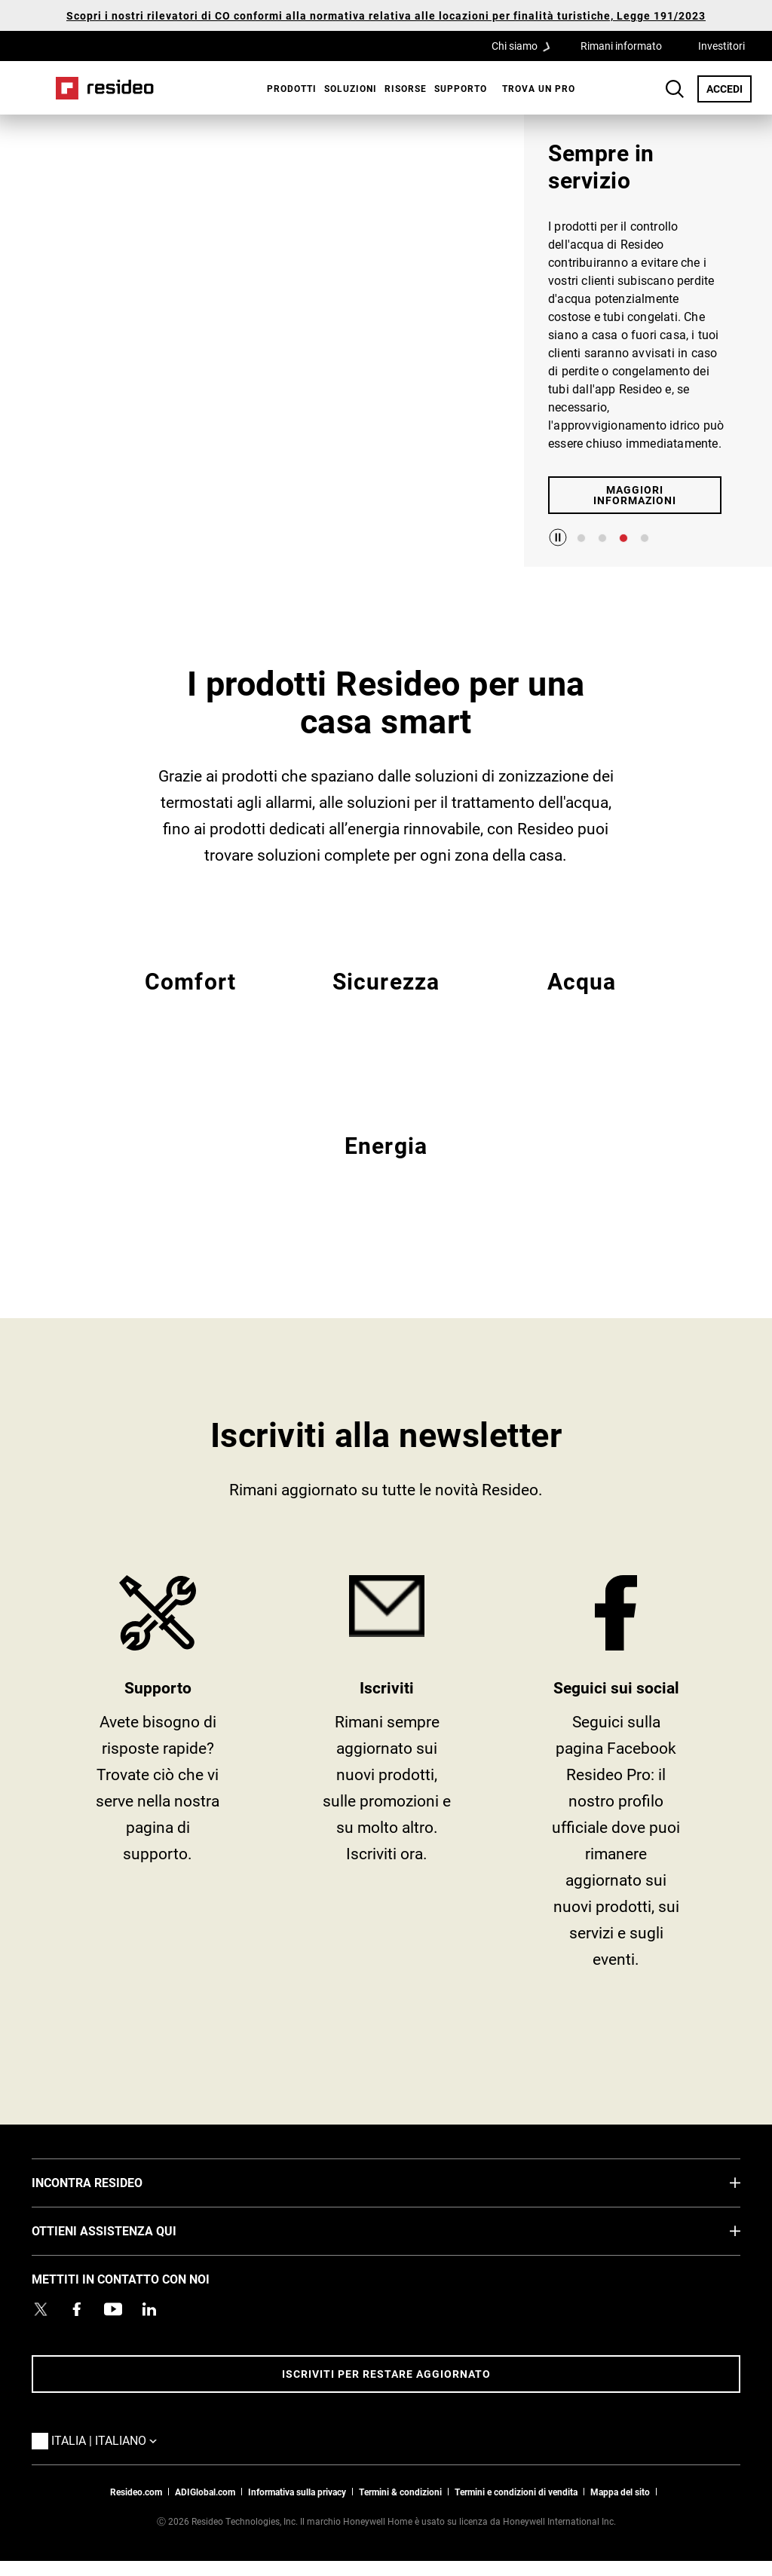 Image resolution: width=772 pixels, height=2576 pixels. Describe the element at coordinates (386, 1163) in the screenshot. I see `EMEA Energy` at that location.